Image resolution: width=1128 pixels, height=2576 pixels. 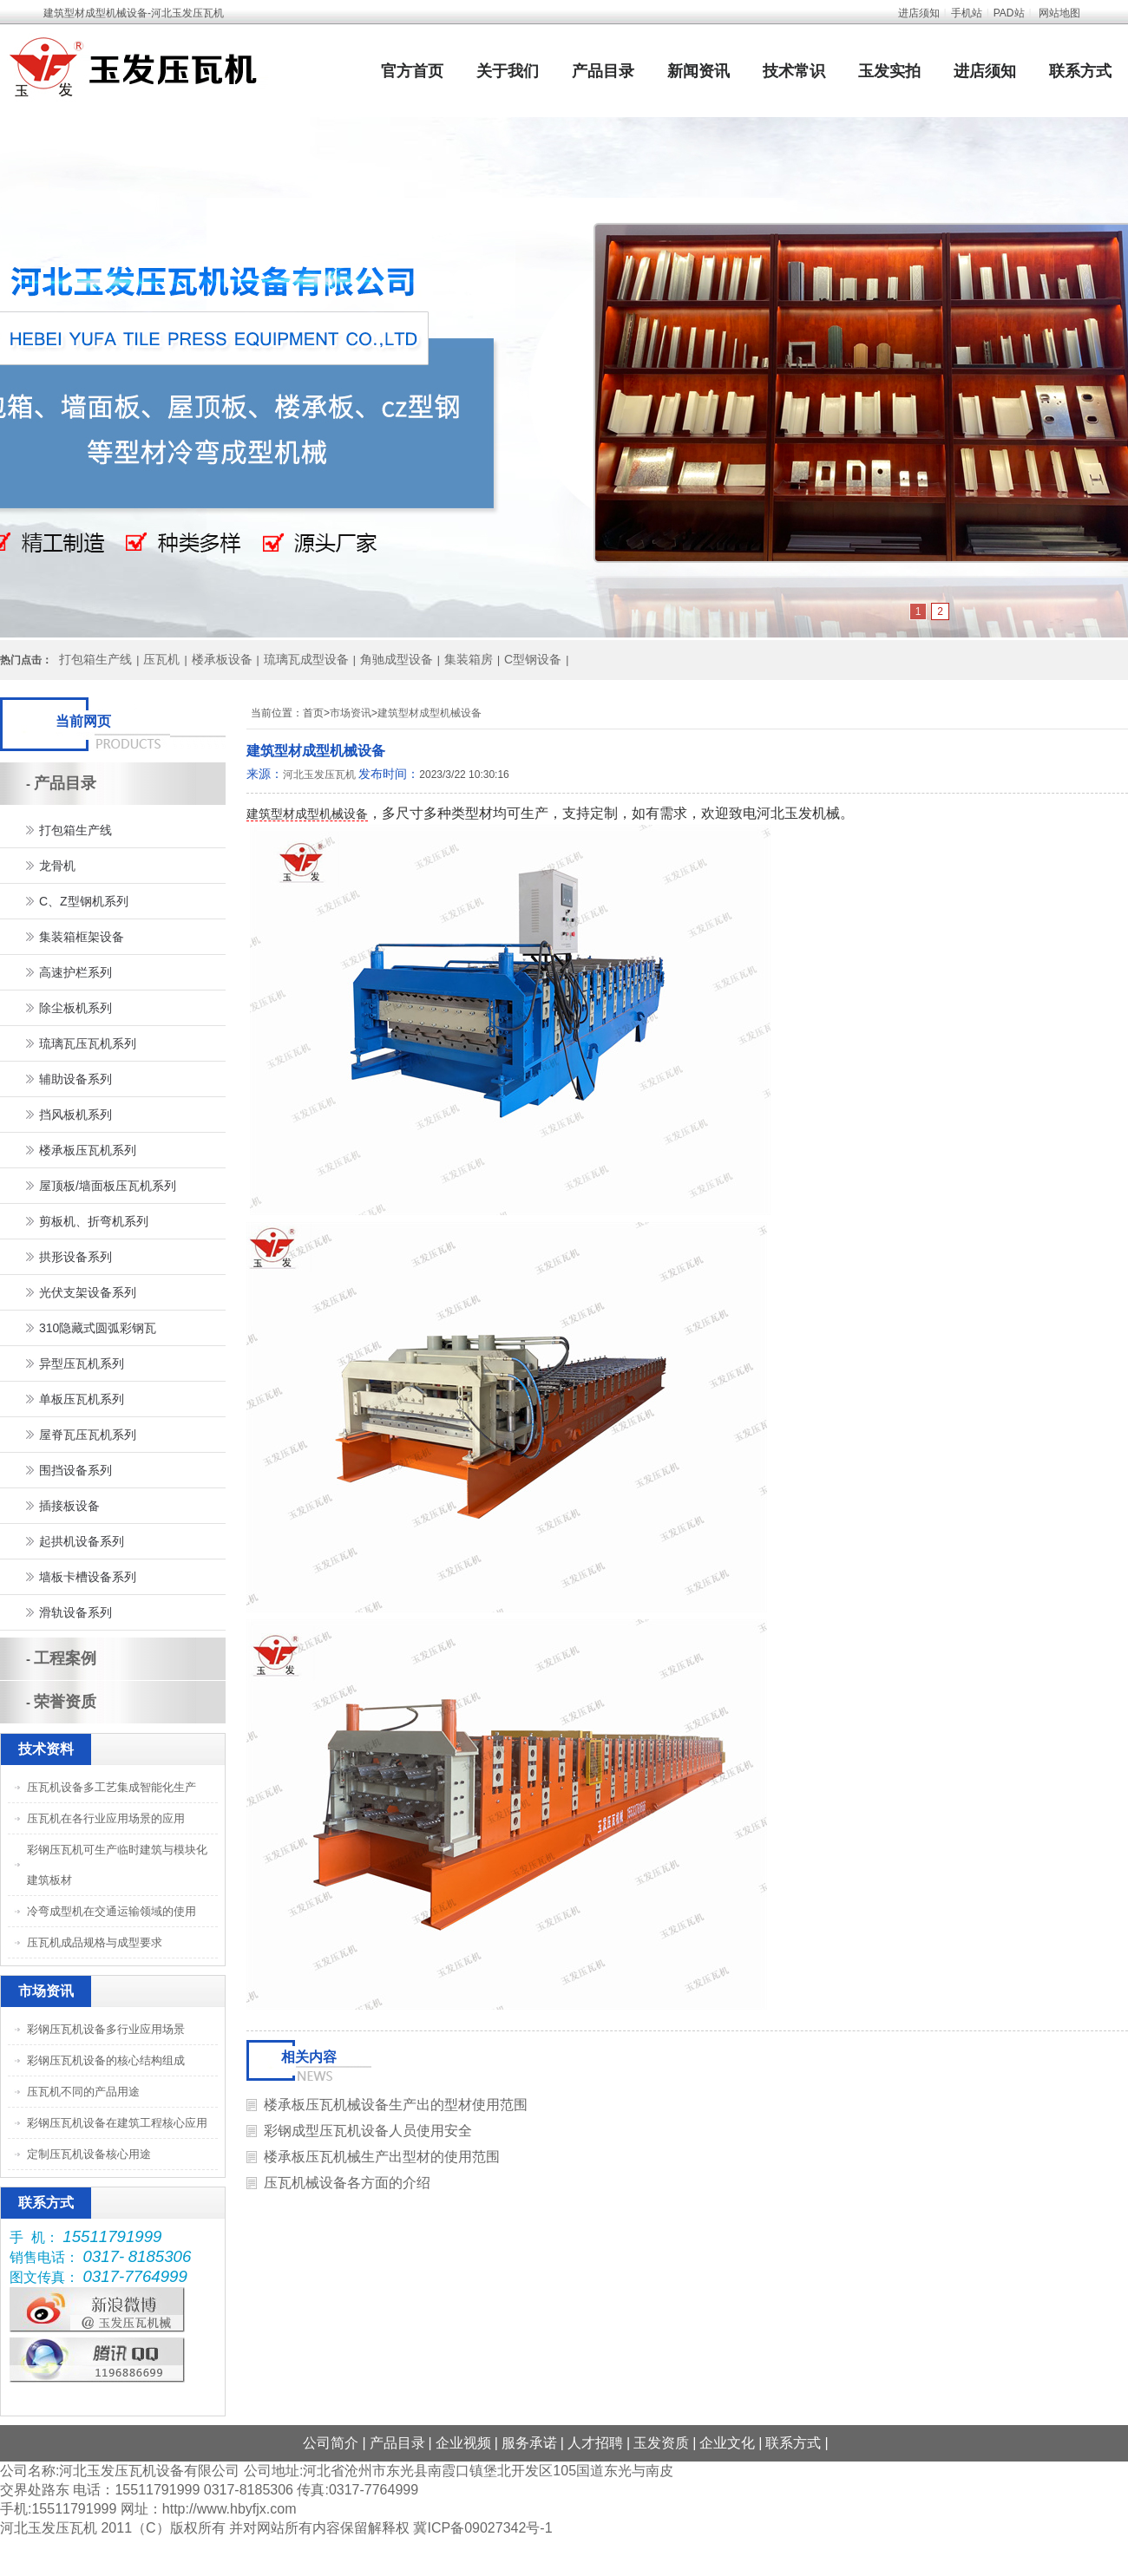 What do you see at coordinates (396, 659) in the screenshot?
I see `角驰成型设备` at bounding box center [396, 659].